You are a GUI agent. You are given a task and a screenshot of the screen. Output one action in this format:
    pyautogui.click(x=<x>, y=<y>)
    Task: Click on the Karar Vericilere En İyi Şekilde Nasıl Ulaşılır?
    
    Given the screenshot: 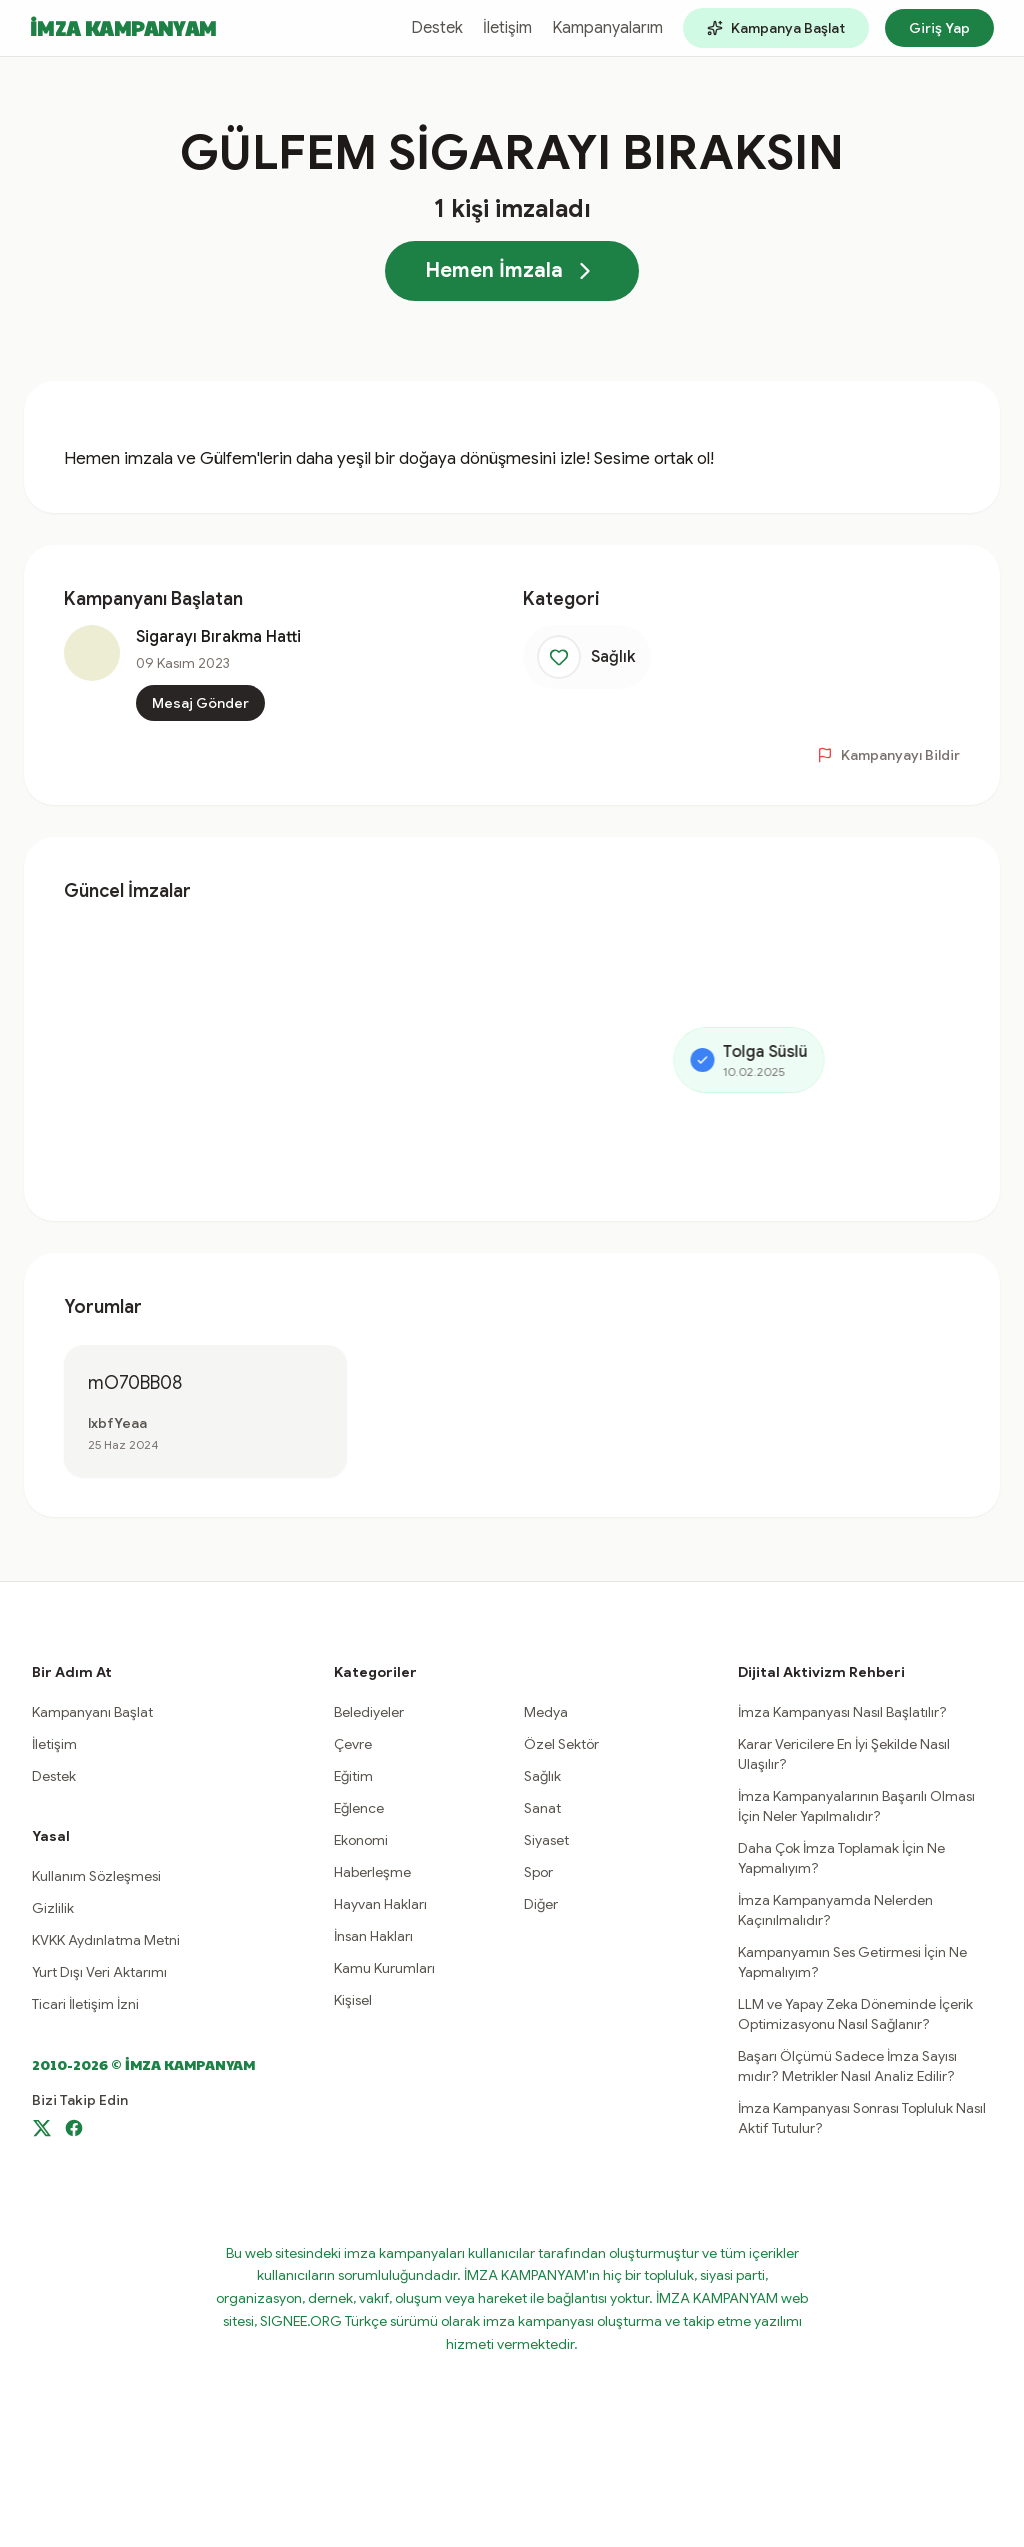 What is the action you would take?
    pyautogui.click(x=844, y=1754)
    